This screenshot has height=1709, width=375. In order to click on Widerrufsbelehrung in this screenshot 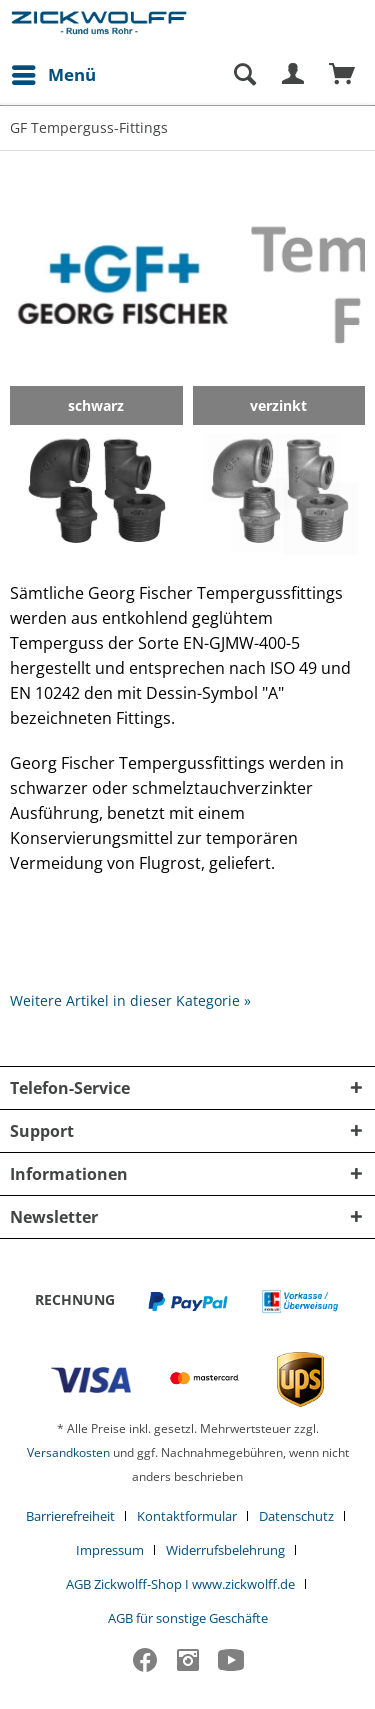, I will do `click(225, 1550)`.